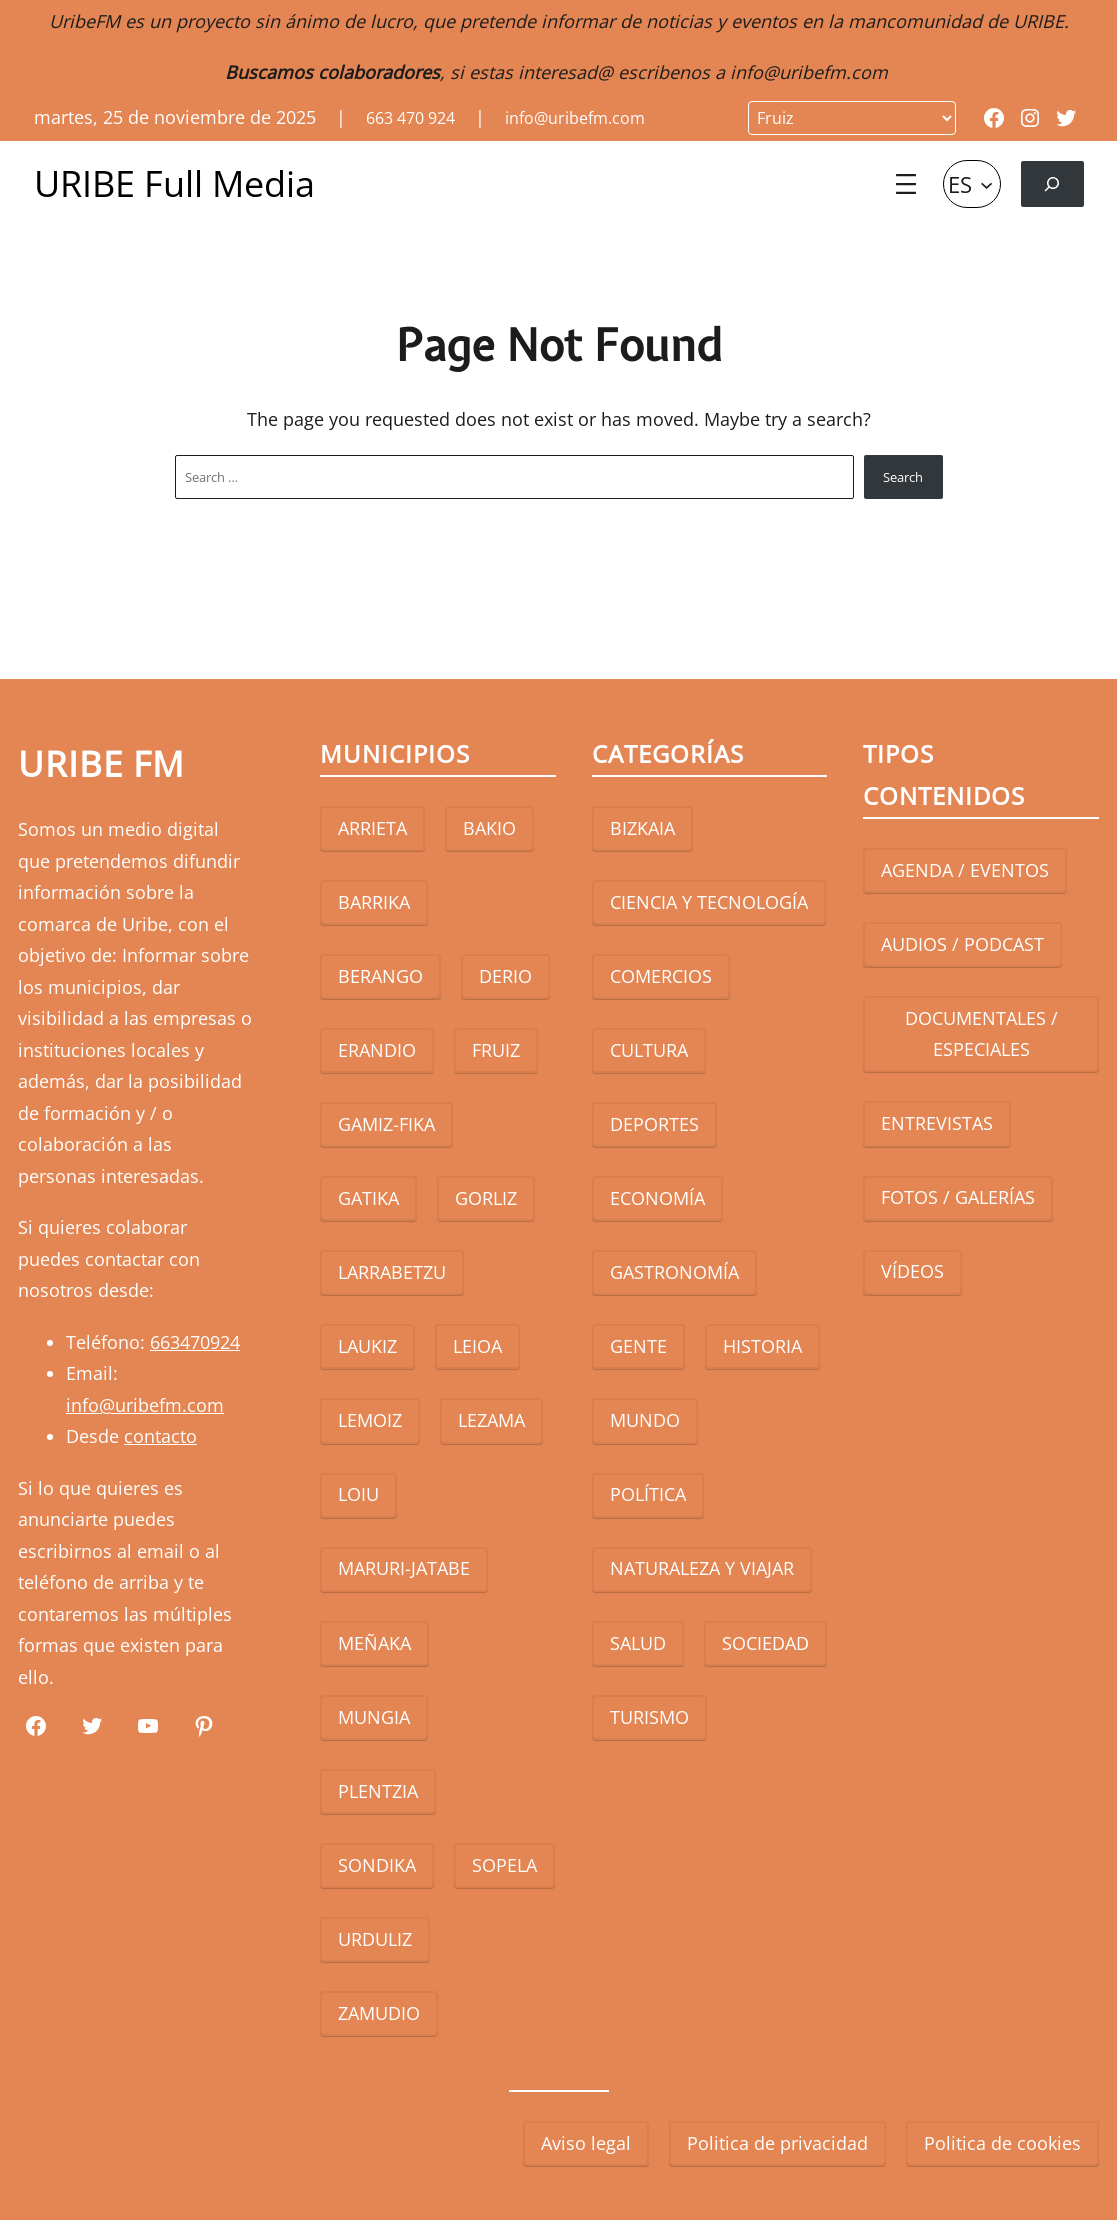 The image size is (1117, 2220). What do you see at coordinates (912, 1271) in the screenshot?
I see `VÍDEOS` at bounding box center [912, 1271].